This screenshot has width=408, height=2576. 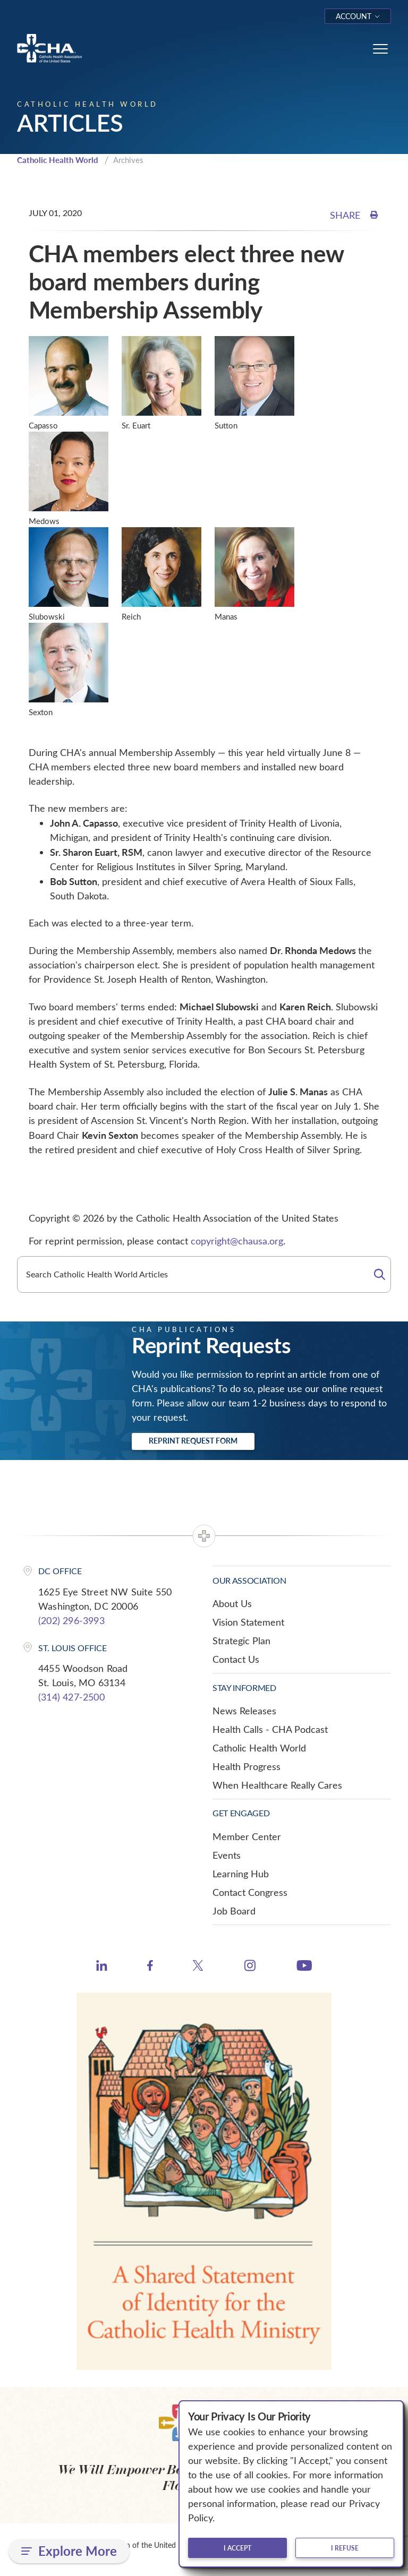 I want to click on Vision Statement, so click(x=248, y=1622).